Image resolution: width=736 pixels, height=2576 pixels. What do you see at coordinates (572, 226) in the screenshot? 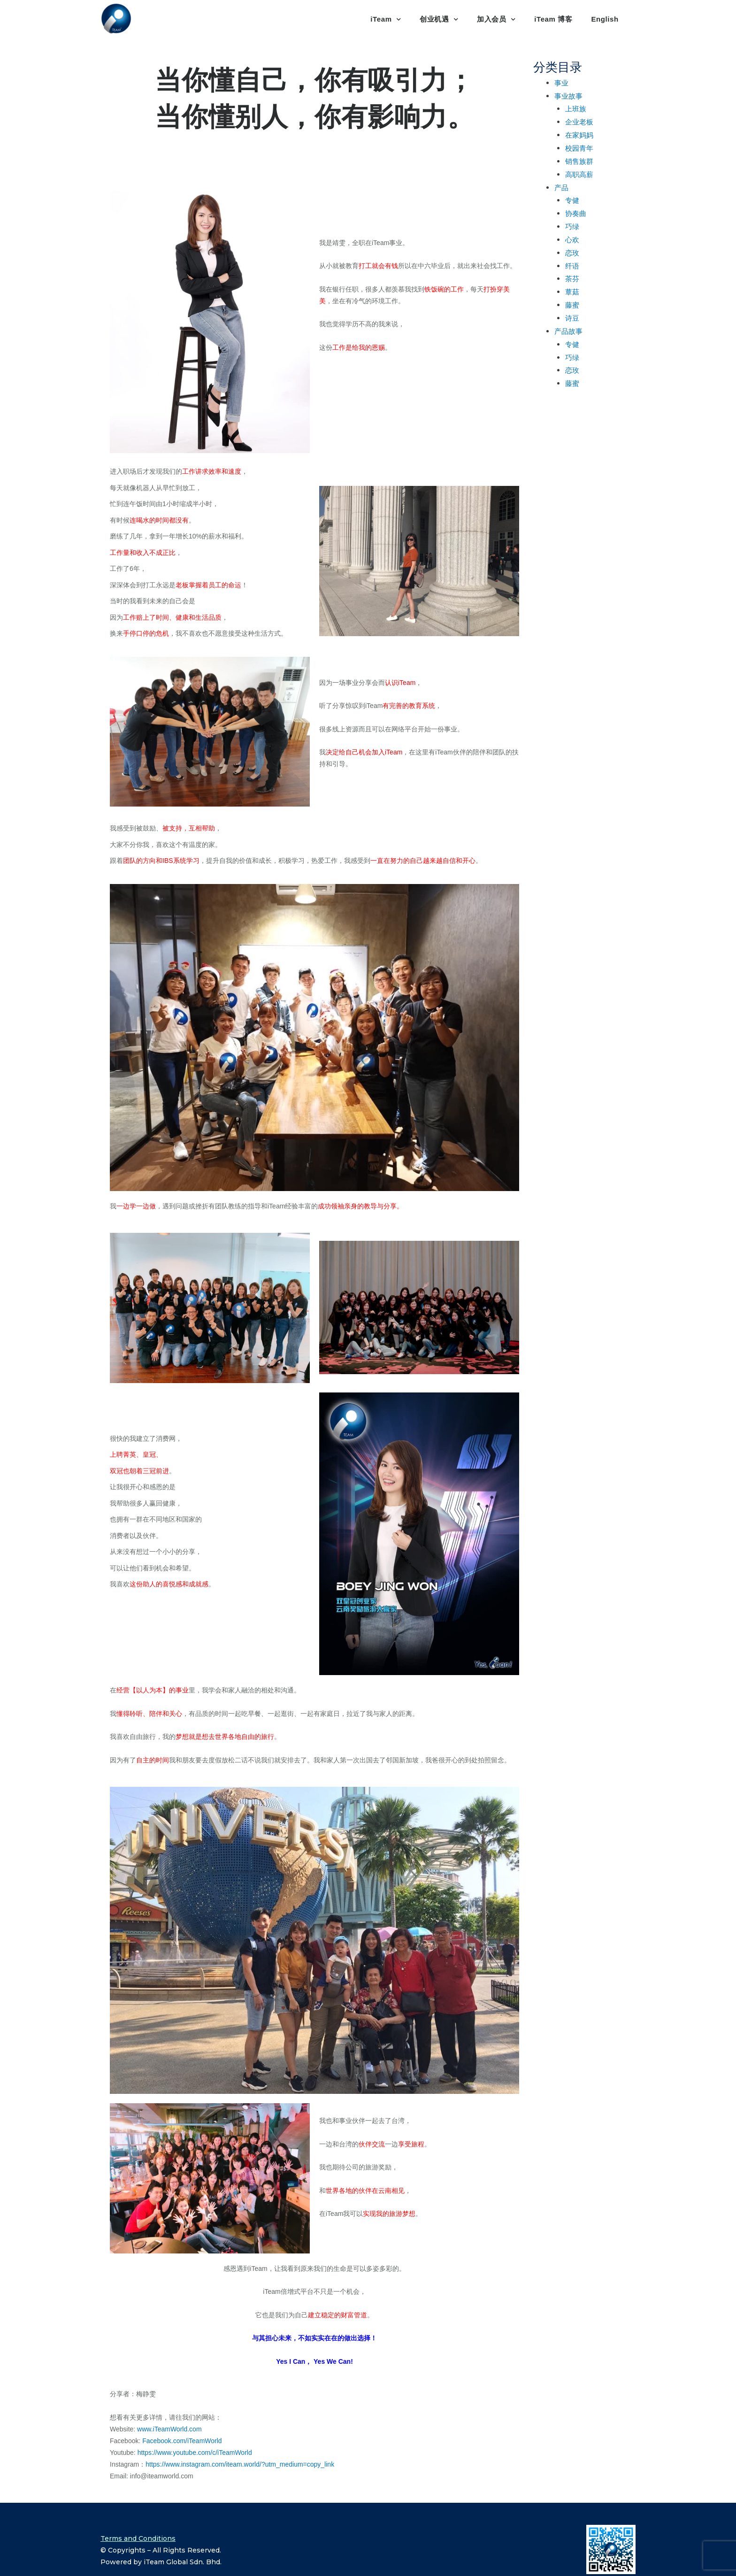
I see `巧绿` at bounding box center [572, 226].